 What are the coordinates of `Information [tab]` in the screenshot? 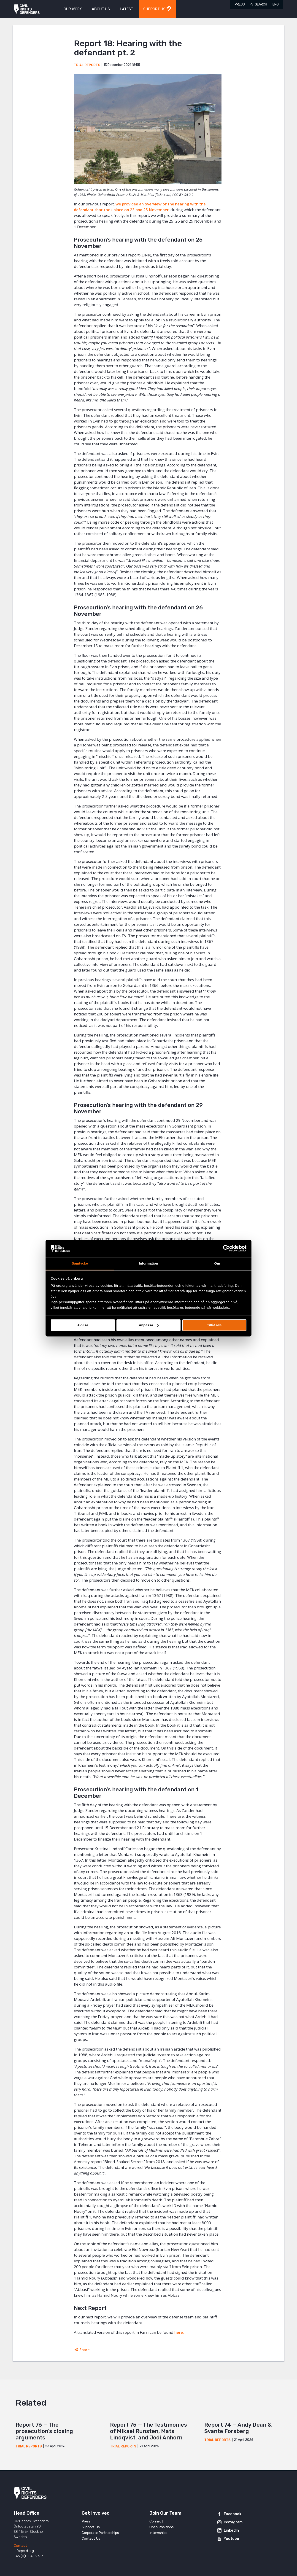 It's located at (148, 1263).